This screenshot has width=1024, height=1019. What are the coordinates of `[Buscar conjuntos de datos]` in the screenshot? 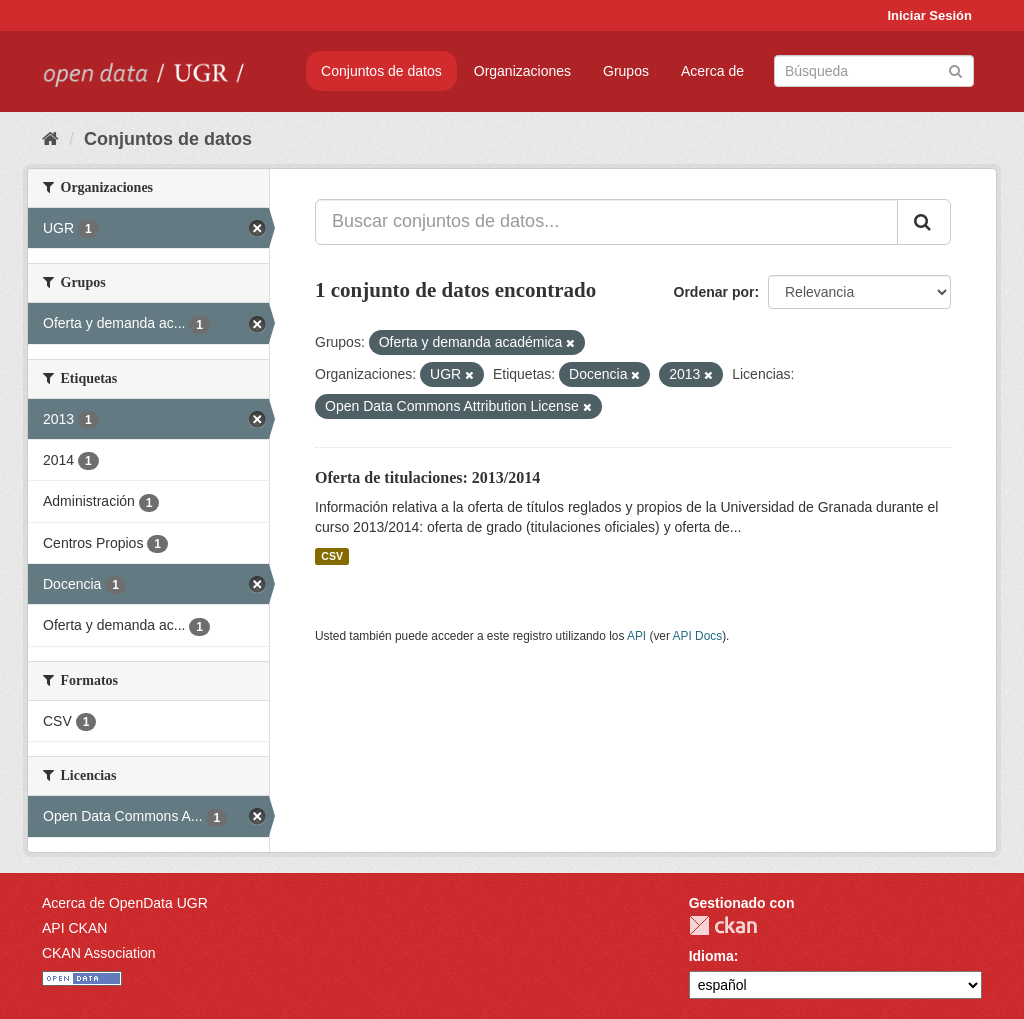 It's located at (874, 71).